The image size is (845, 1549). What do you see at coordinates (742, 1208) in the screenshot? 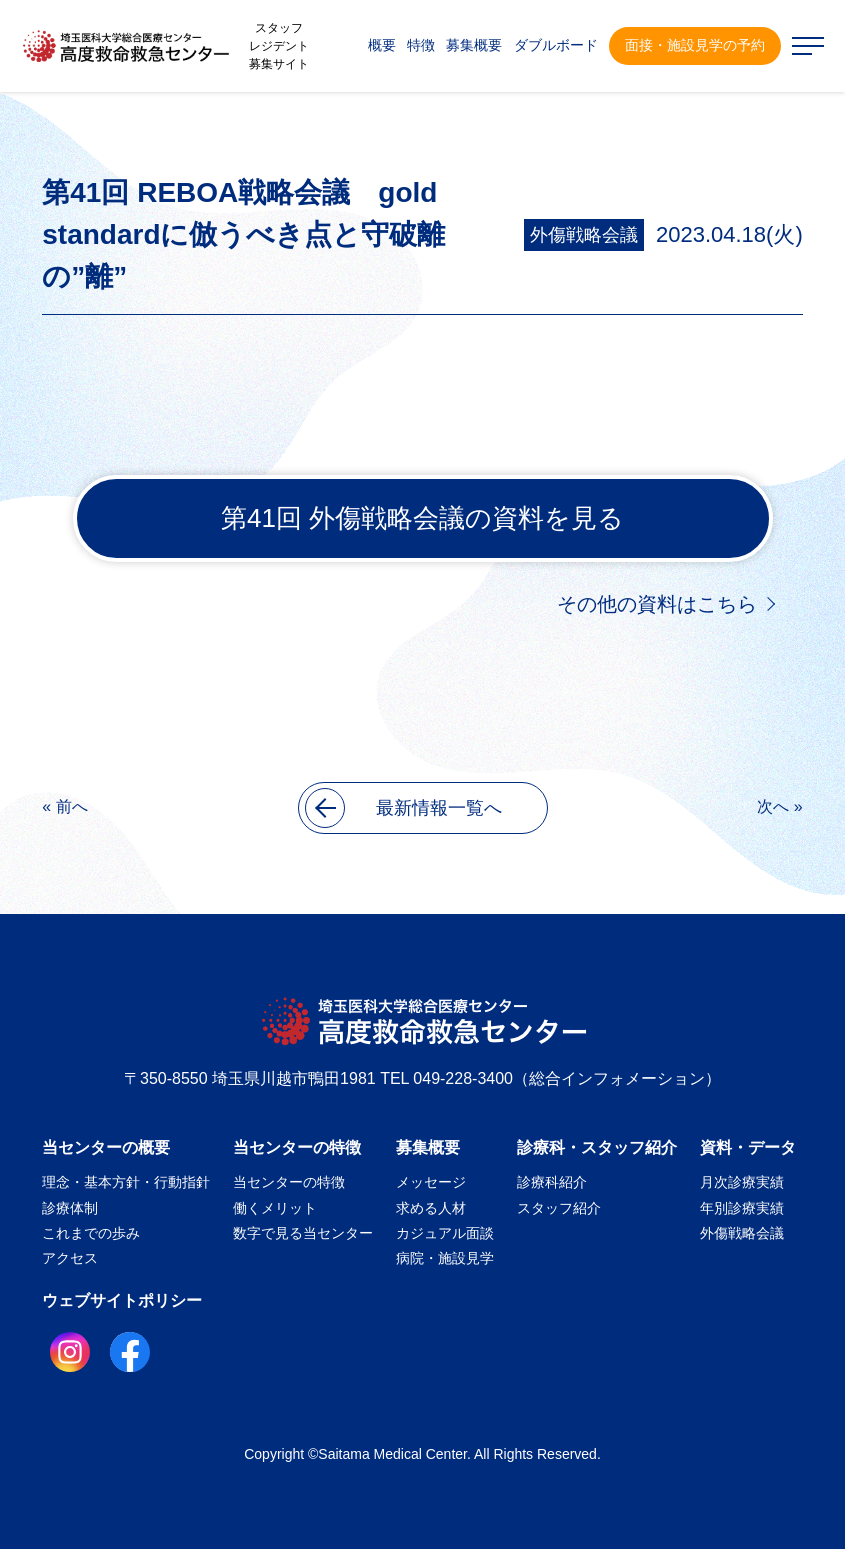
I see `年別診療実績` at bounding box center [742, 1208].